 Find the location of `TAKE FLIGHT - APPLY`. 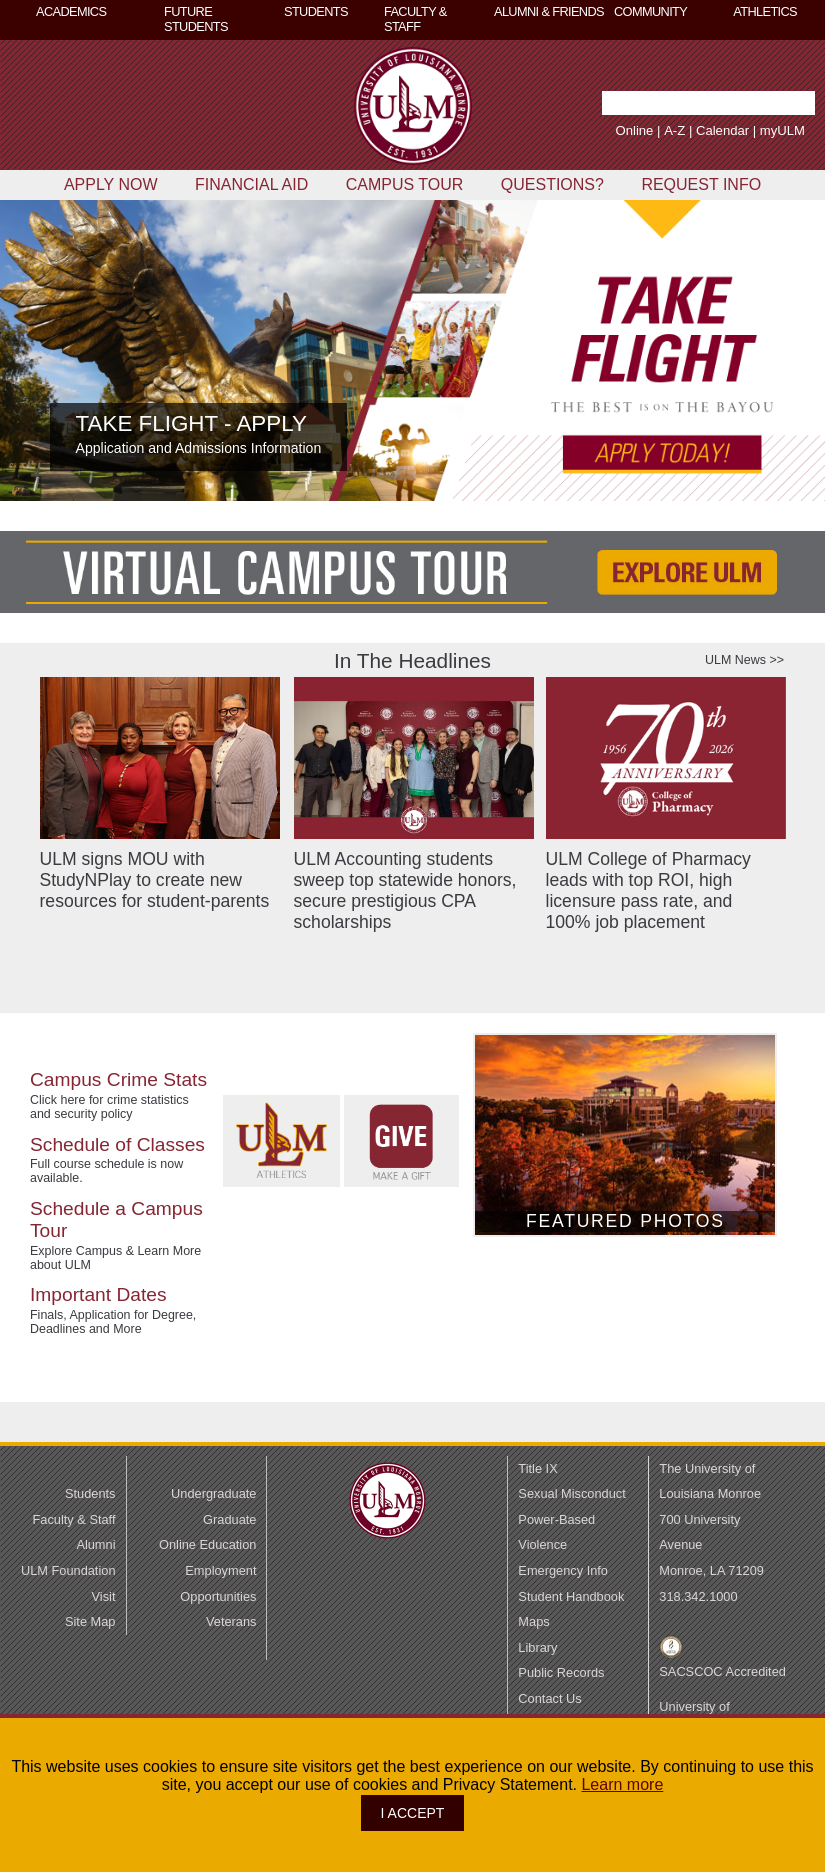

TAKE FLIGHT - APPLY is located at coordinates (191, 423).